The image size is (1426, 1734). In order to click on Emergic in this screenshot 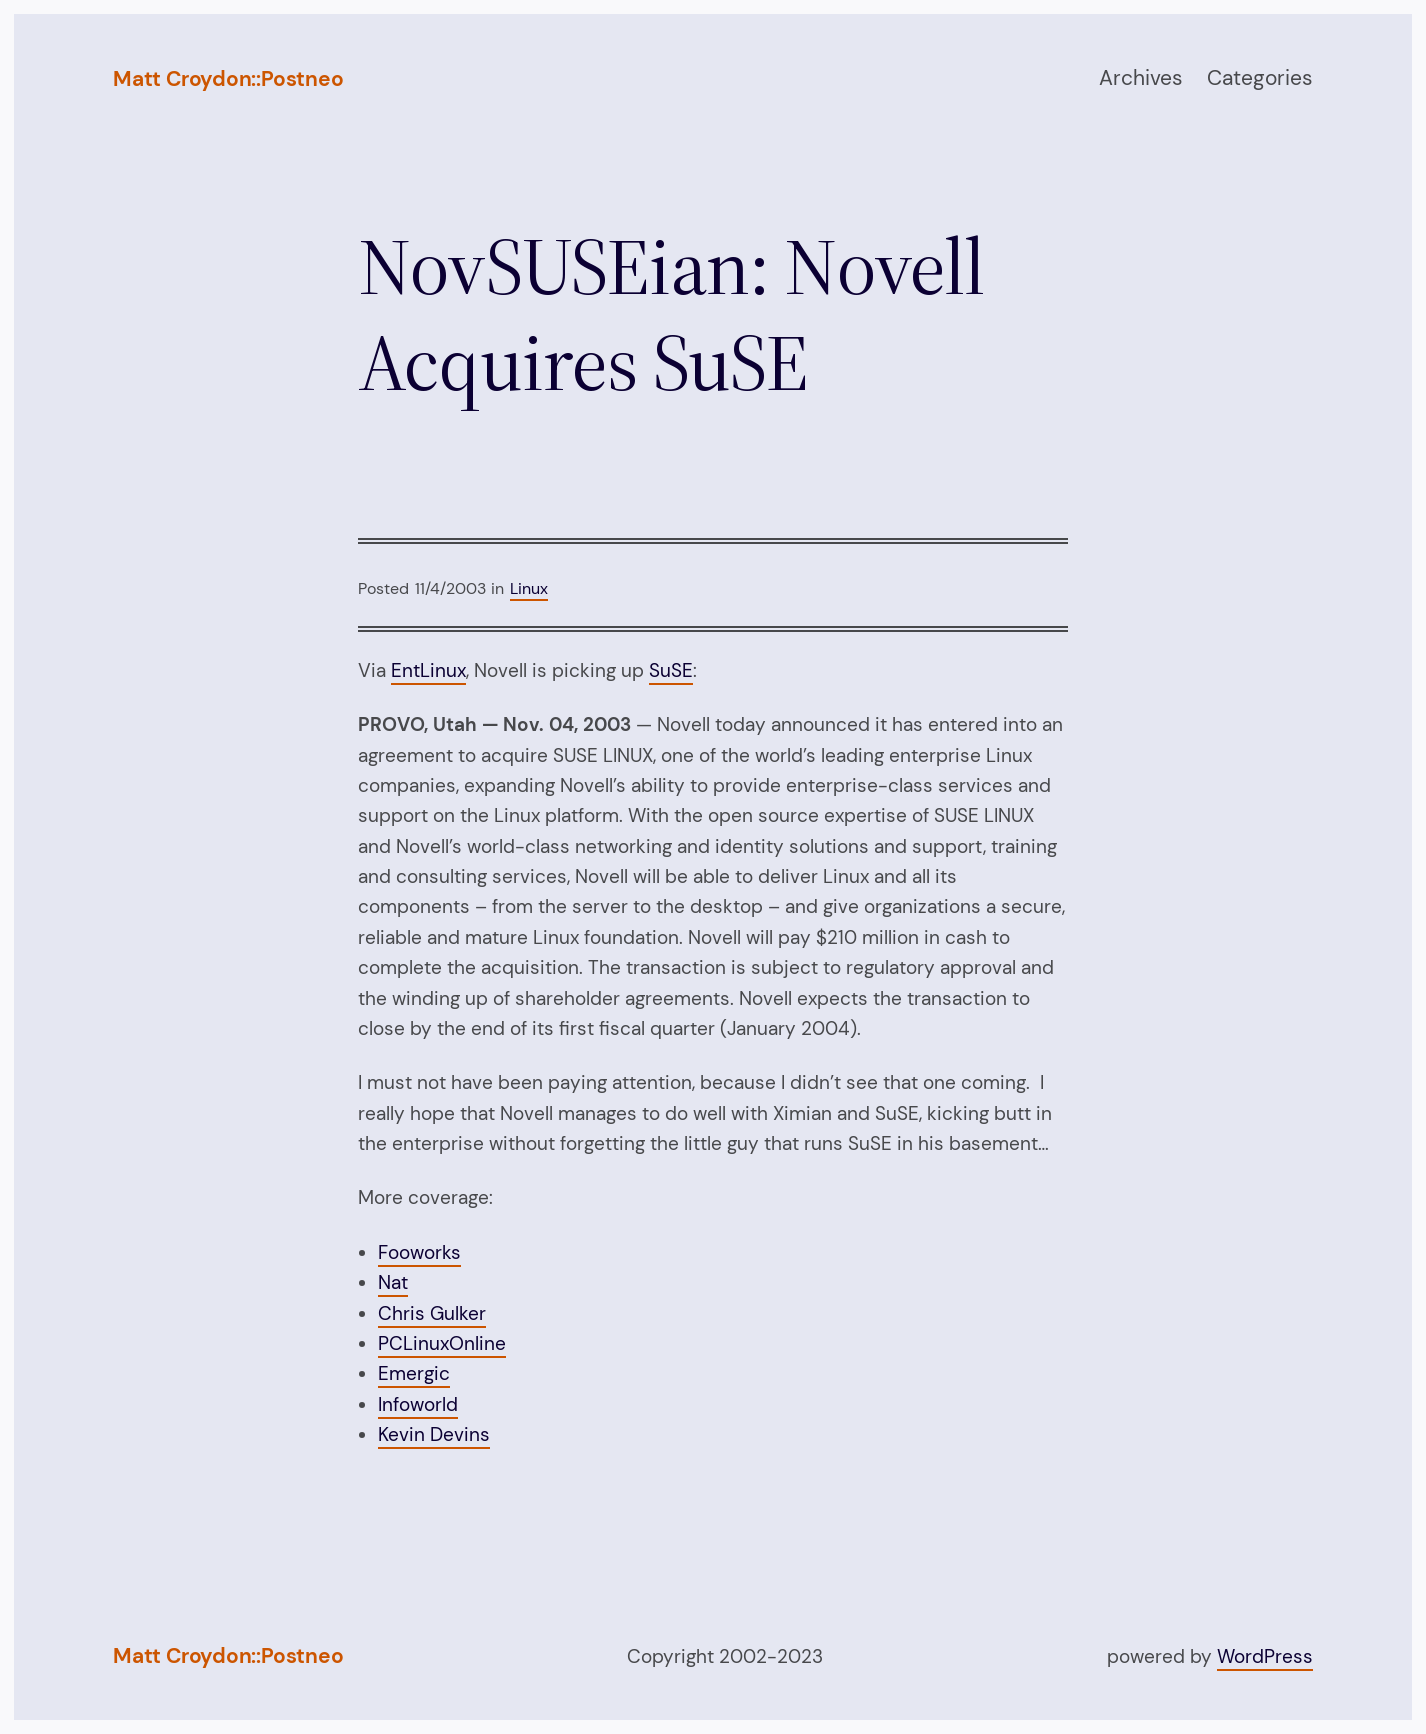, I will do `click(414, 1373)`.